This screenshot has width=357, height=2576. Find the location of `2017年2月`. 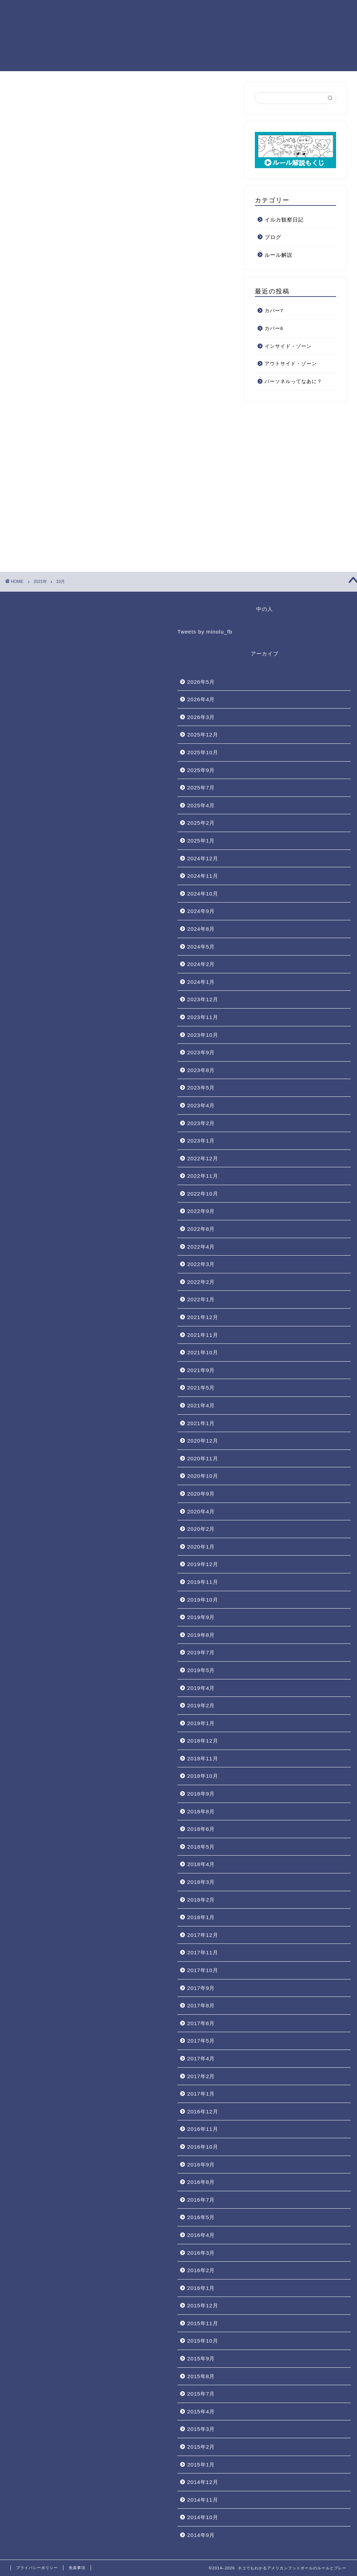

2017年2月 is located at coordinates (201, 2076).